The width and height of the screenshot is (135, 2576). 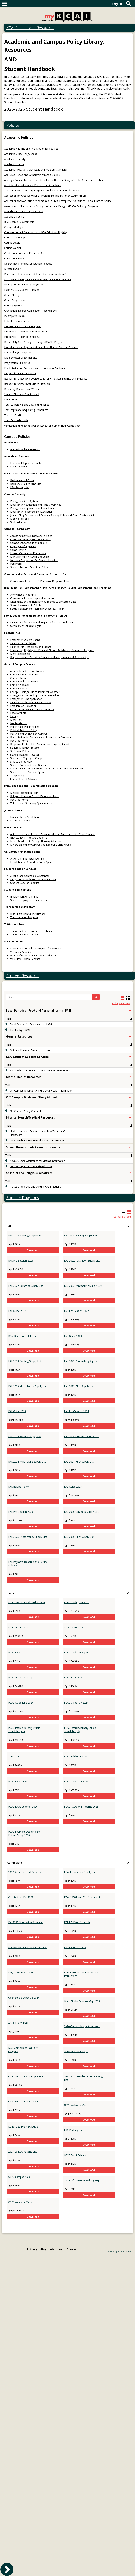 I want to click on Add/Drop Period and Withdrawing from a Course, so click(x=32, y=174).